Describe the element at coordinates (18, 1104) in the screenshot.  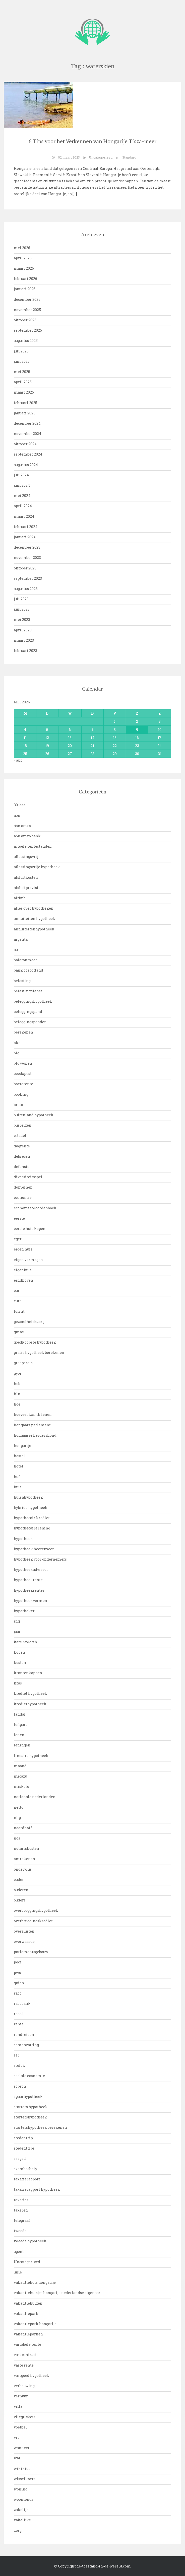
I see `bruto` at that location.